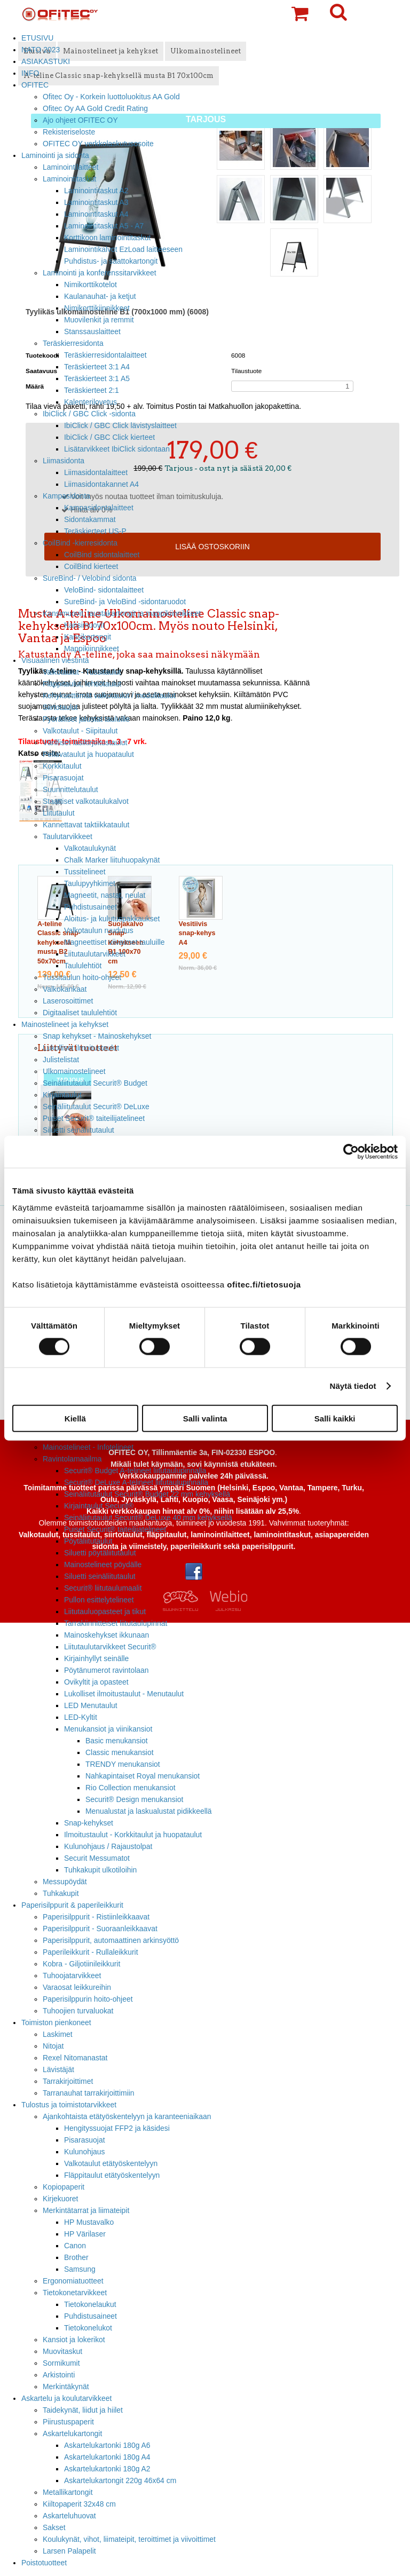  What do you see at coordinates (97, 378) in the screenshot?
I see `Teräskierteet 3:1 A5` at bounding box center [97, 378].